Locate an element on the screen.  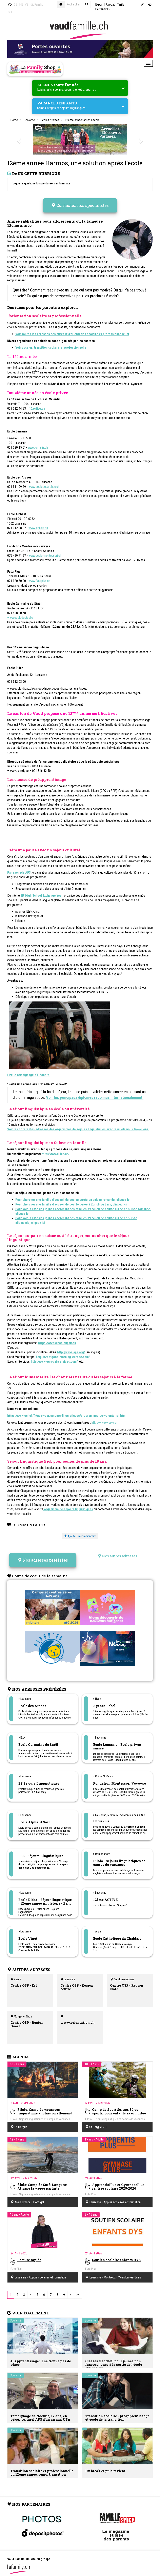
[Last] is located at coordinates (78, 2287).